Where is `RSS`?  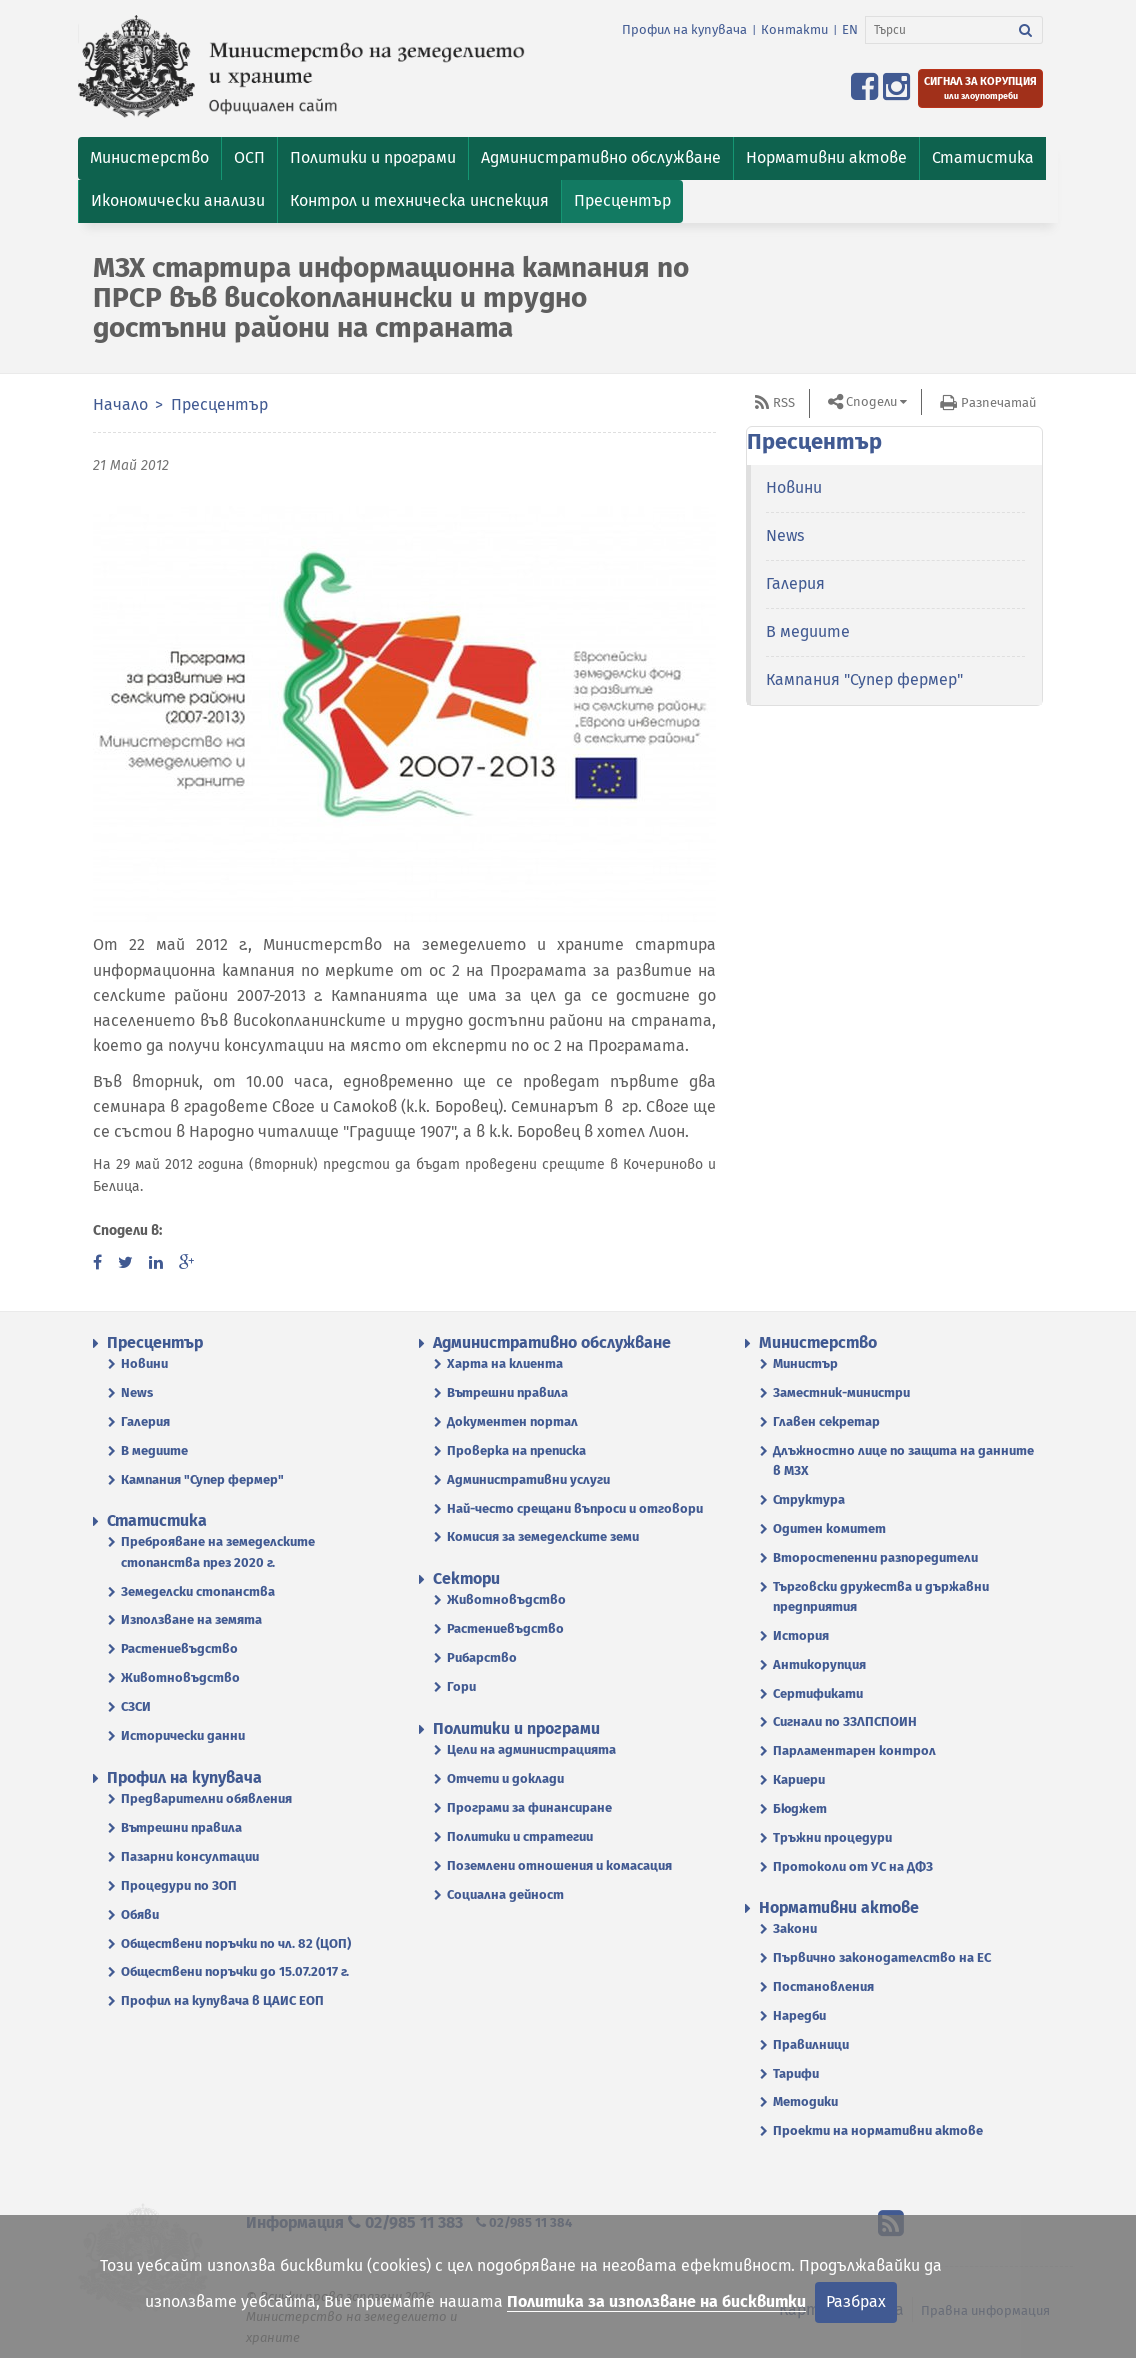 RSS is located at coordinates (784, 402).